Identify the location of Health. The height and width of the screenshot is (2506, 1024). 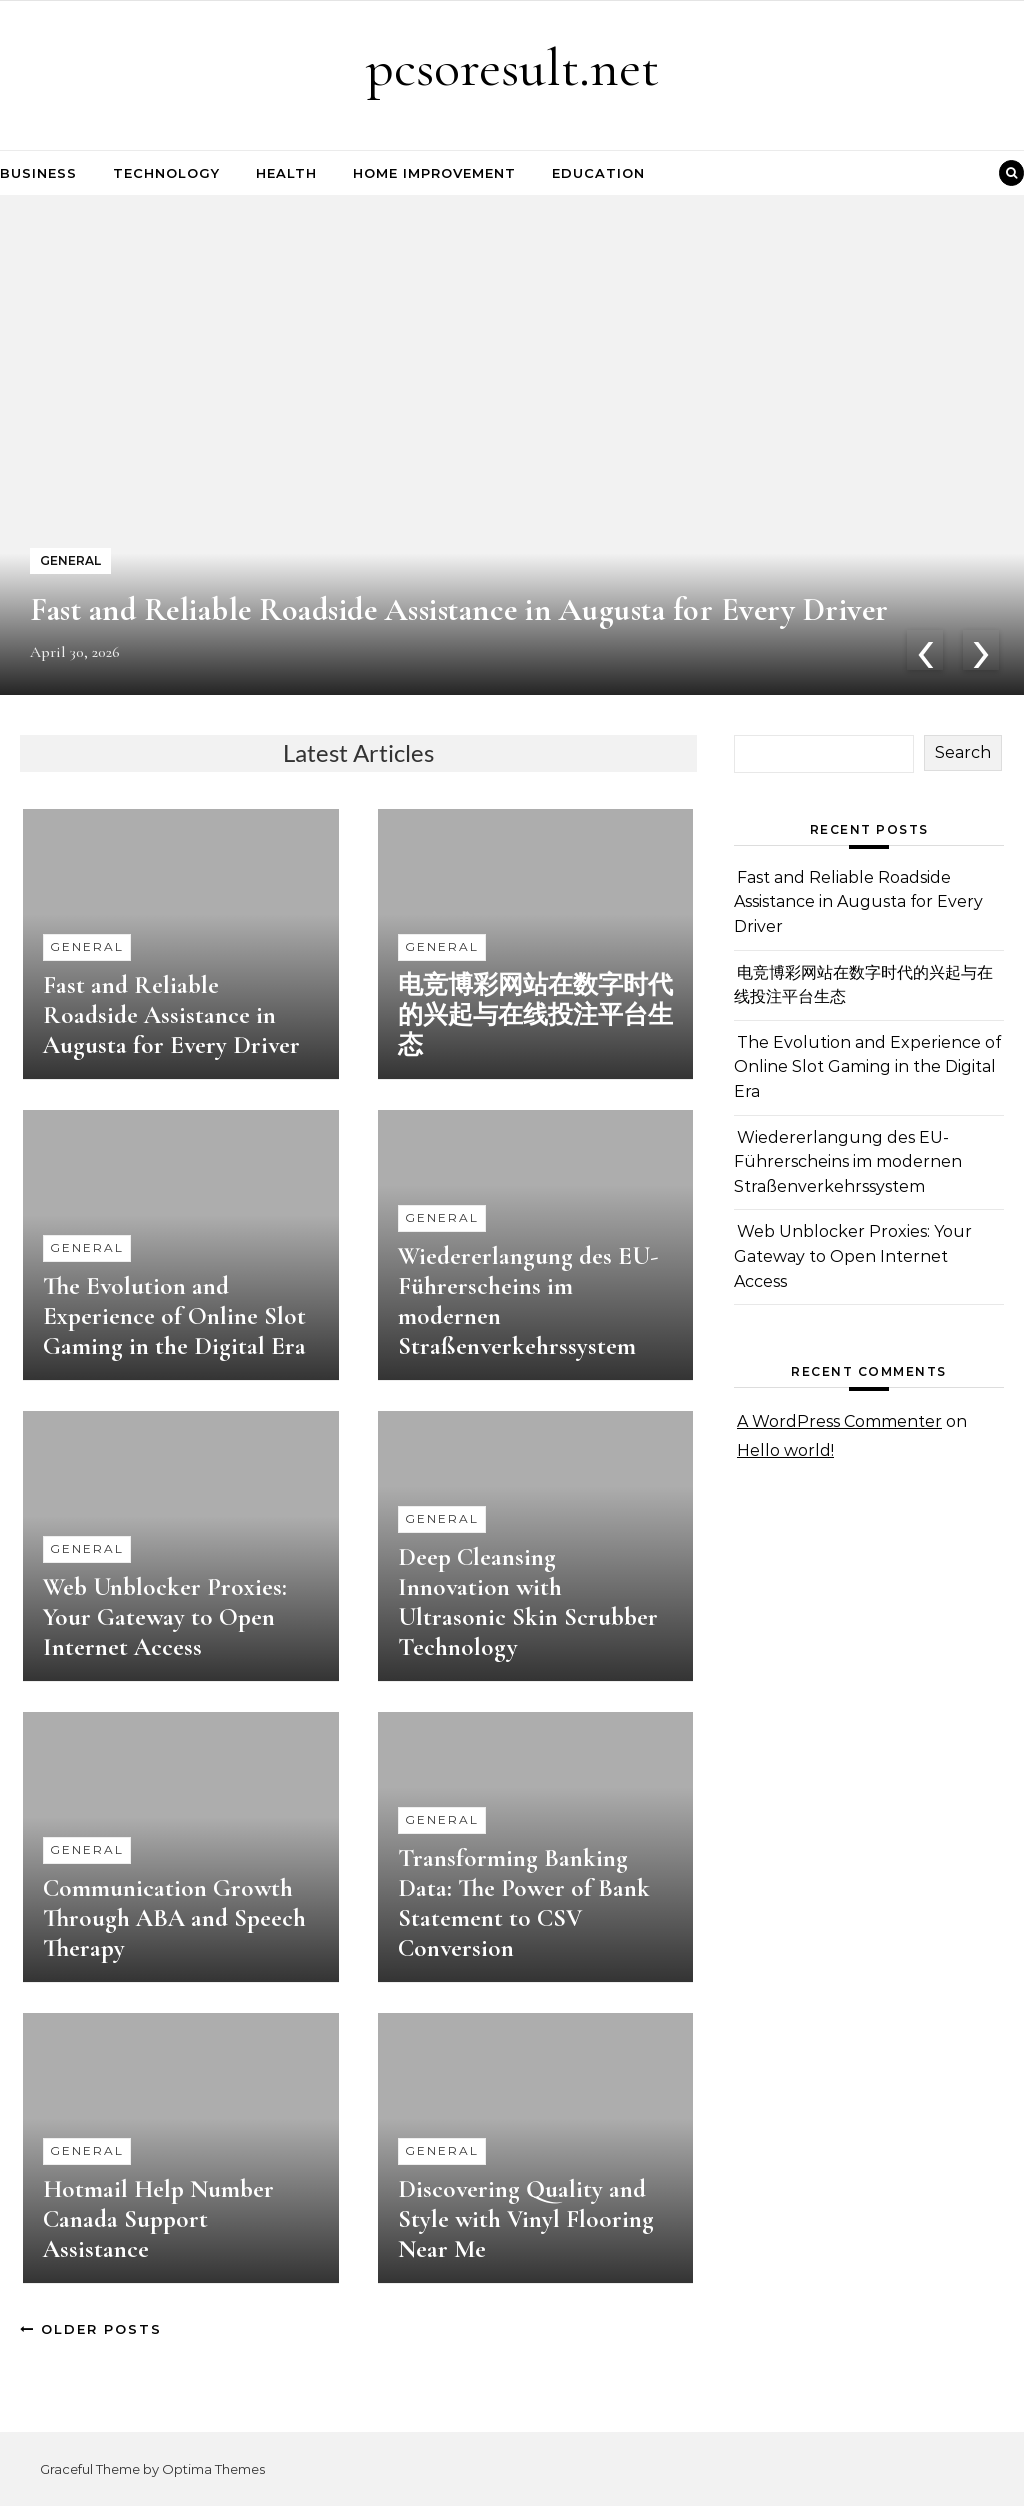
(286, 173).